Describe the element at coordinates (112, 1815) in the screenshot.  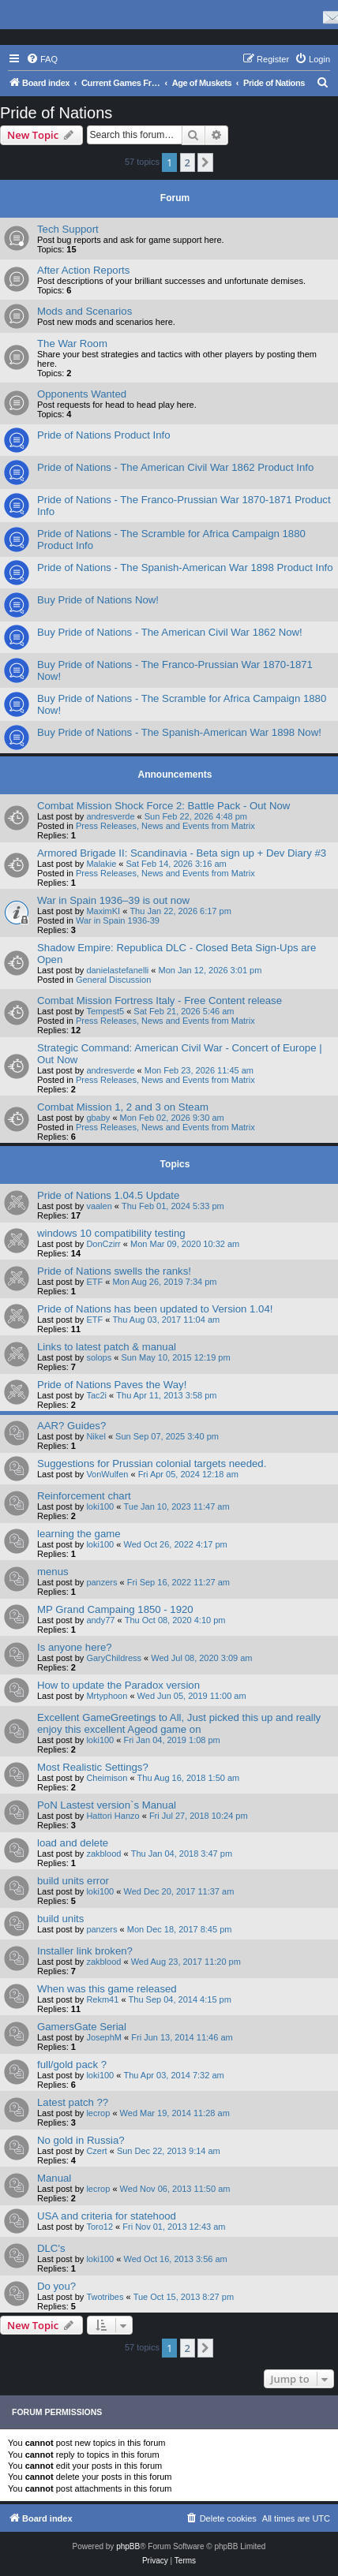
I see `Hattori Hanzo` at that location.